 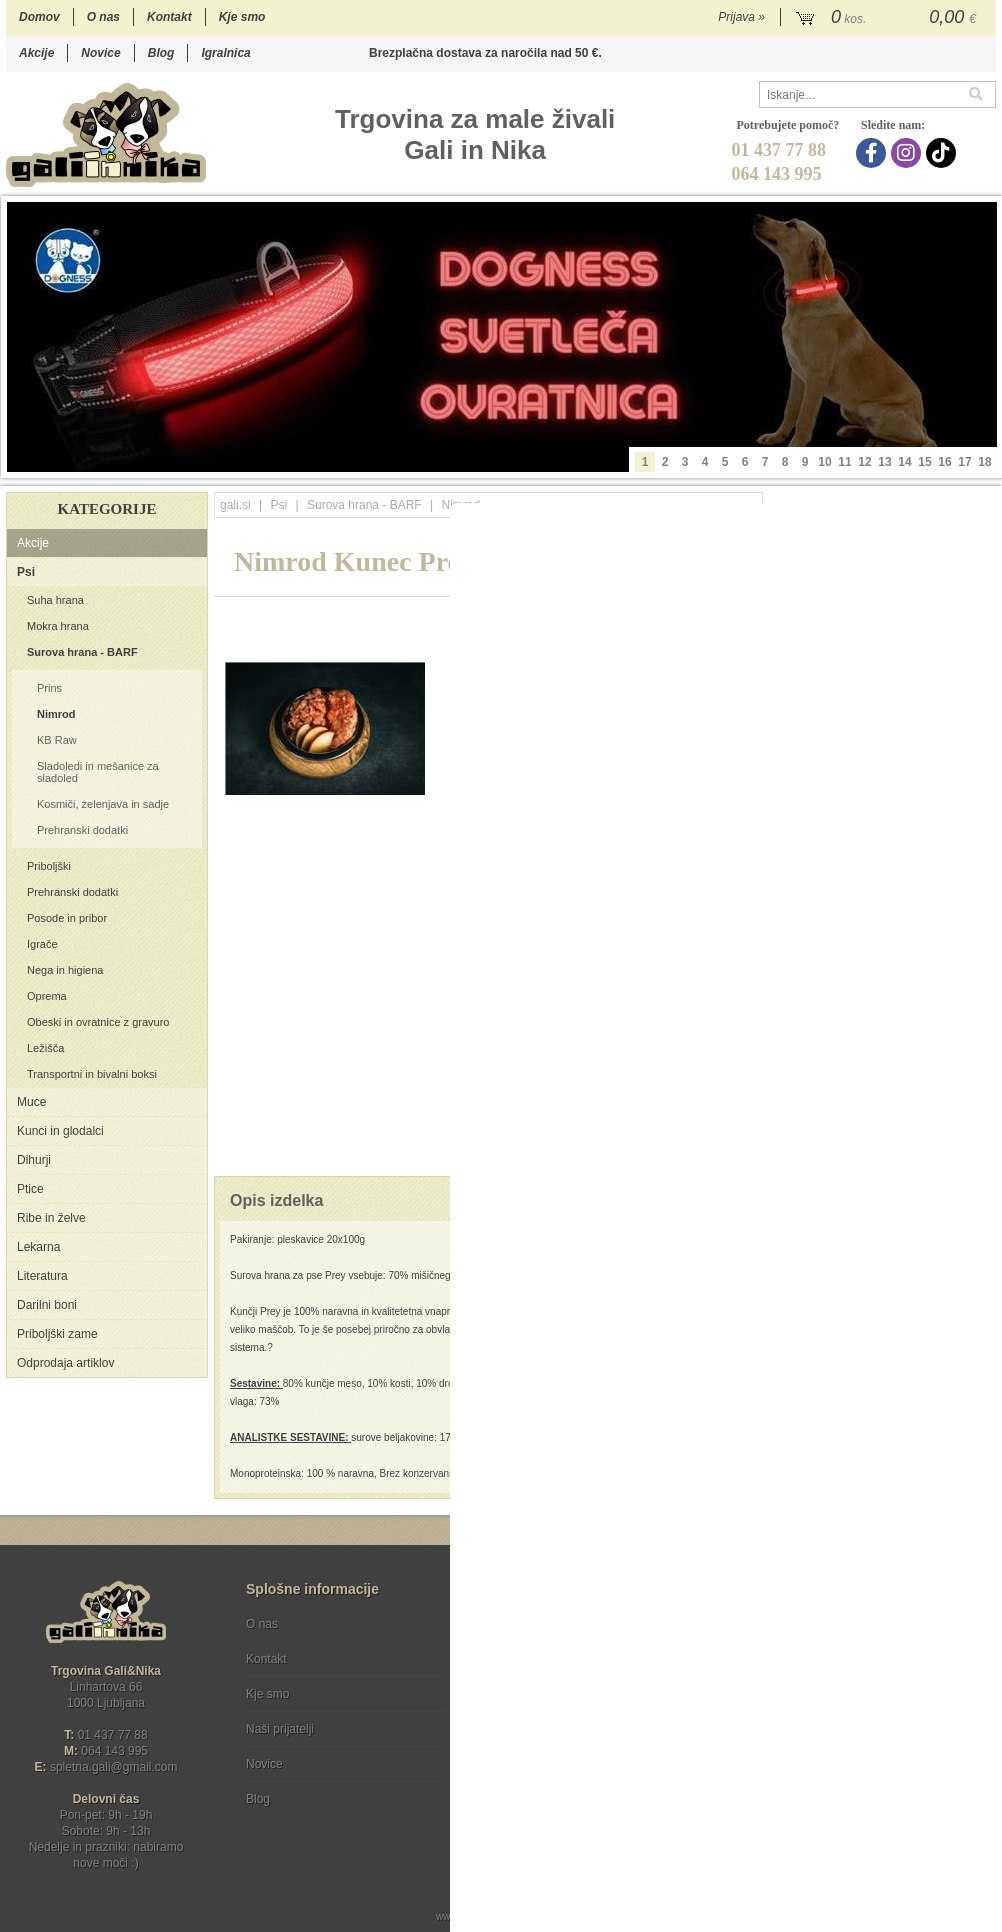 I want to click on Transportni in bivalni boksi, so click(x=92, y=1074).